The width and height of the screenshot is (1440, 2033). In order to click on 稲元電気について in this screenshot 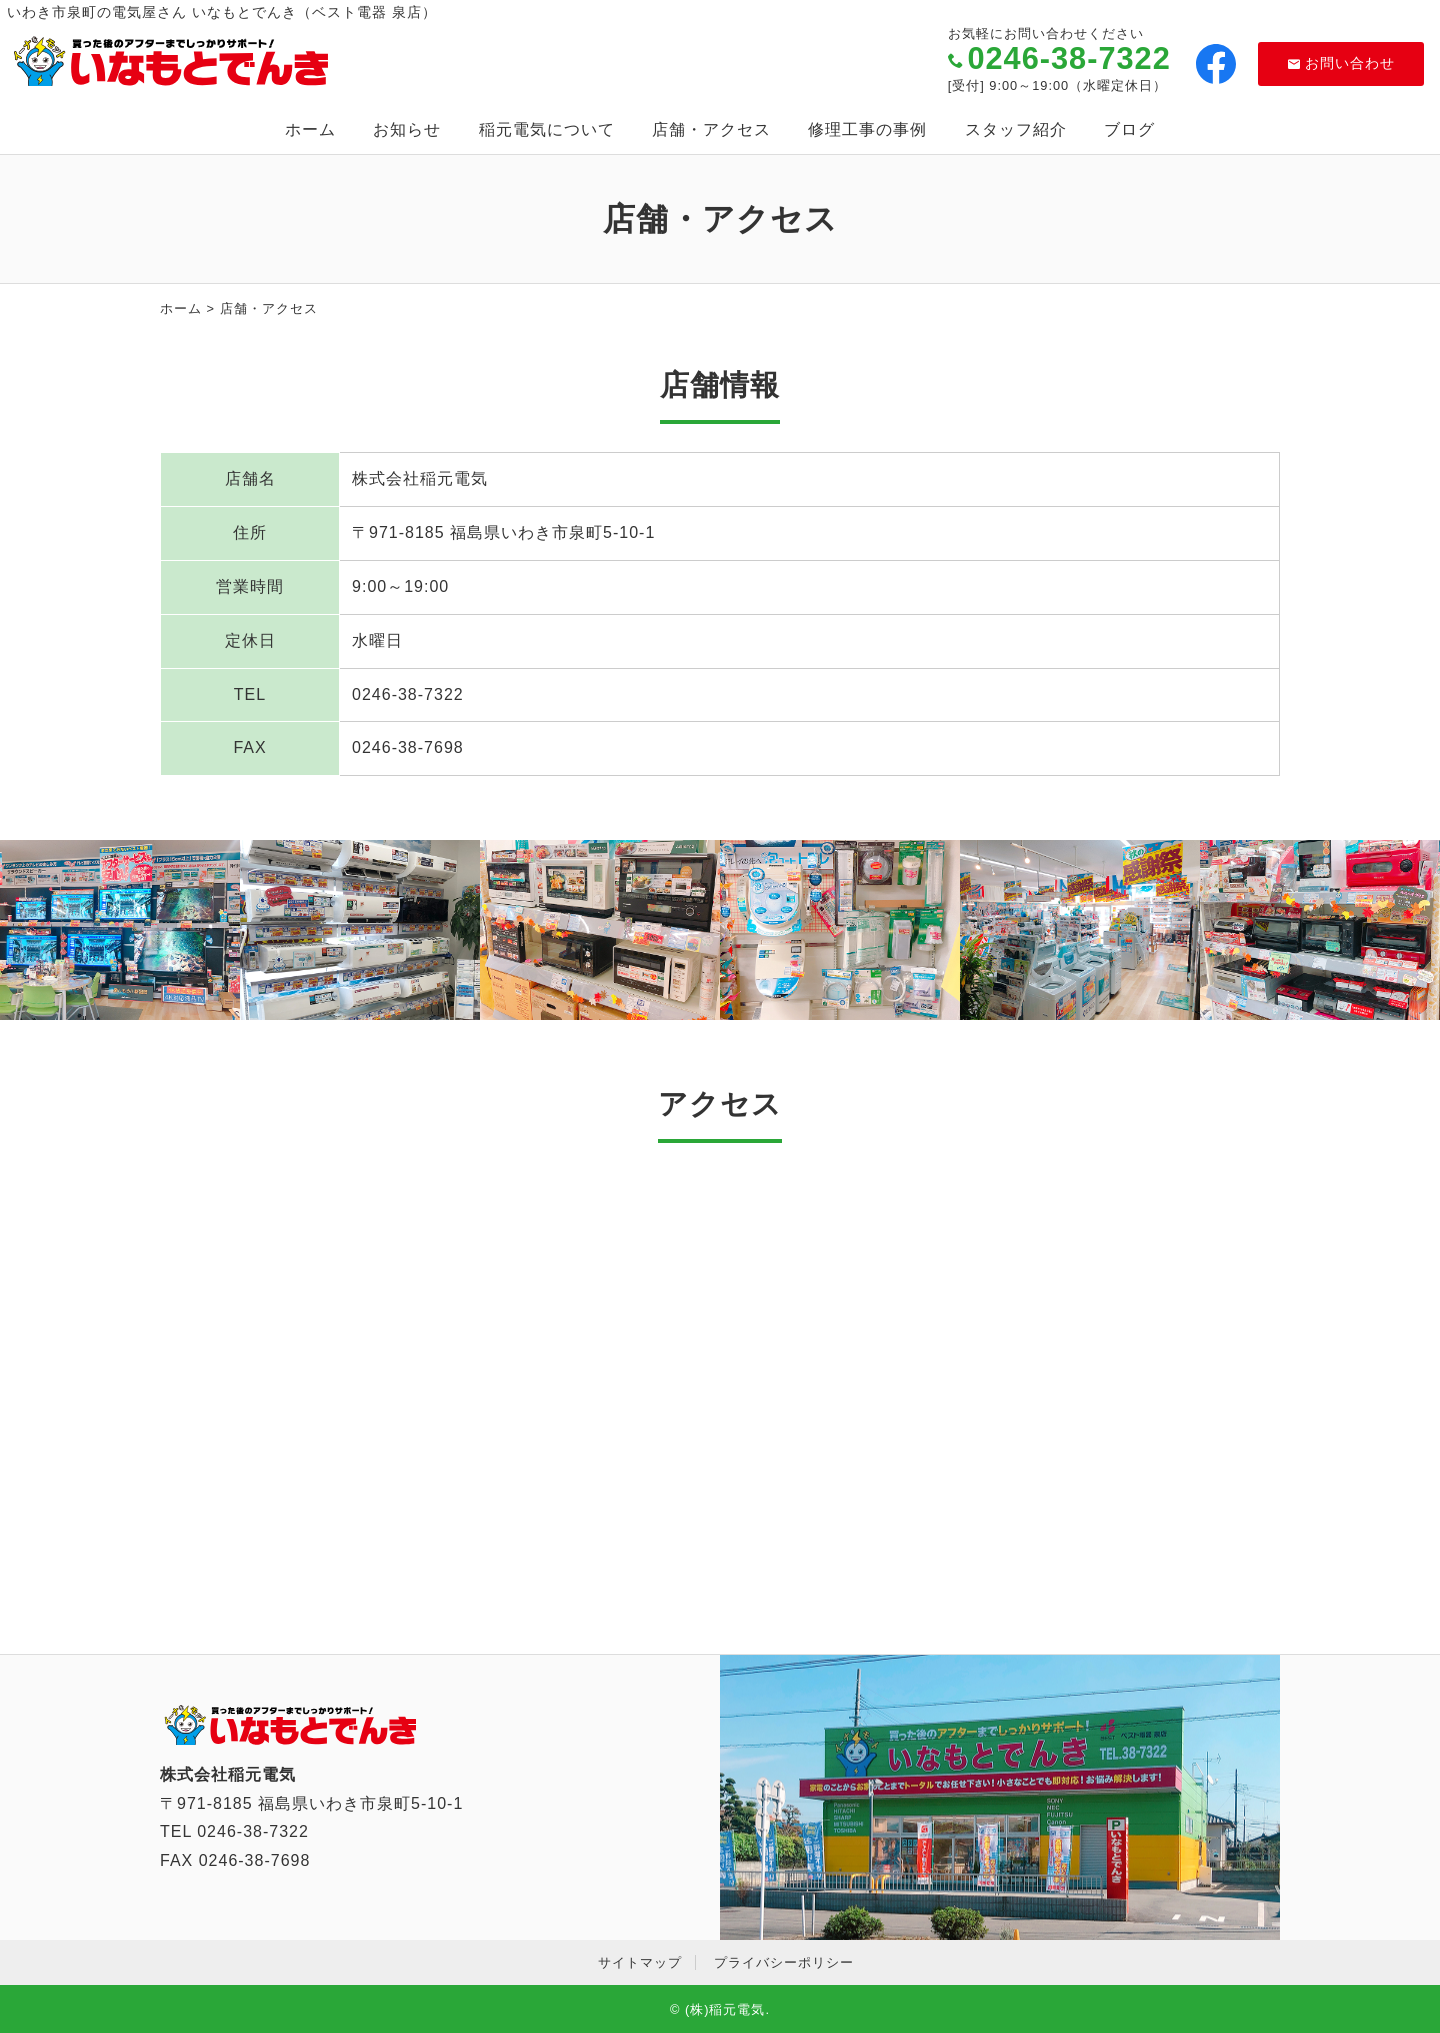, I will do `click(547, 129)`.